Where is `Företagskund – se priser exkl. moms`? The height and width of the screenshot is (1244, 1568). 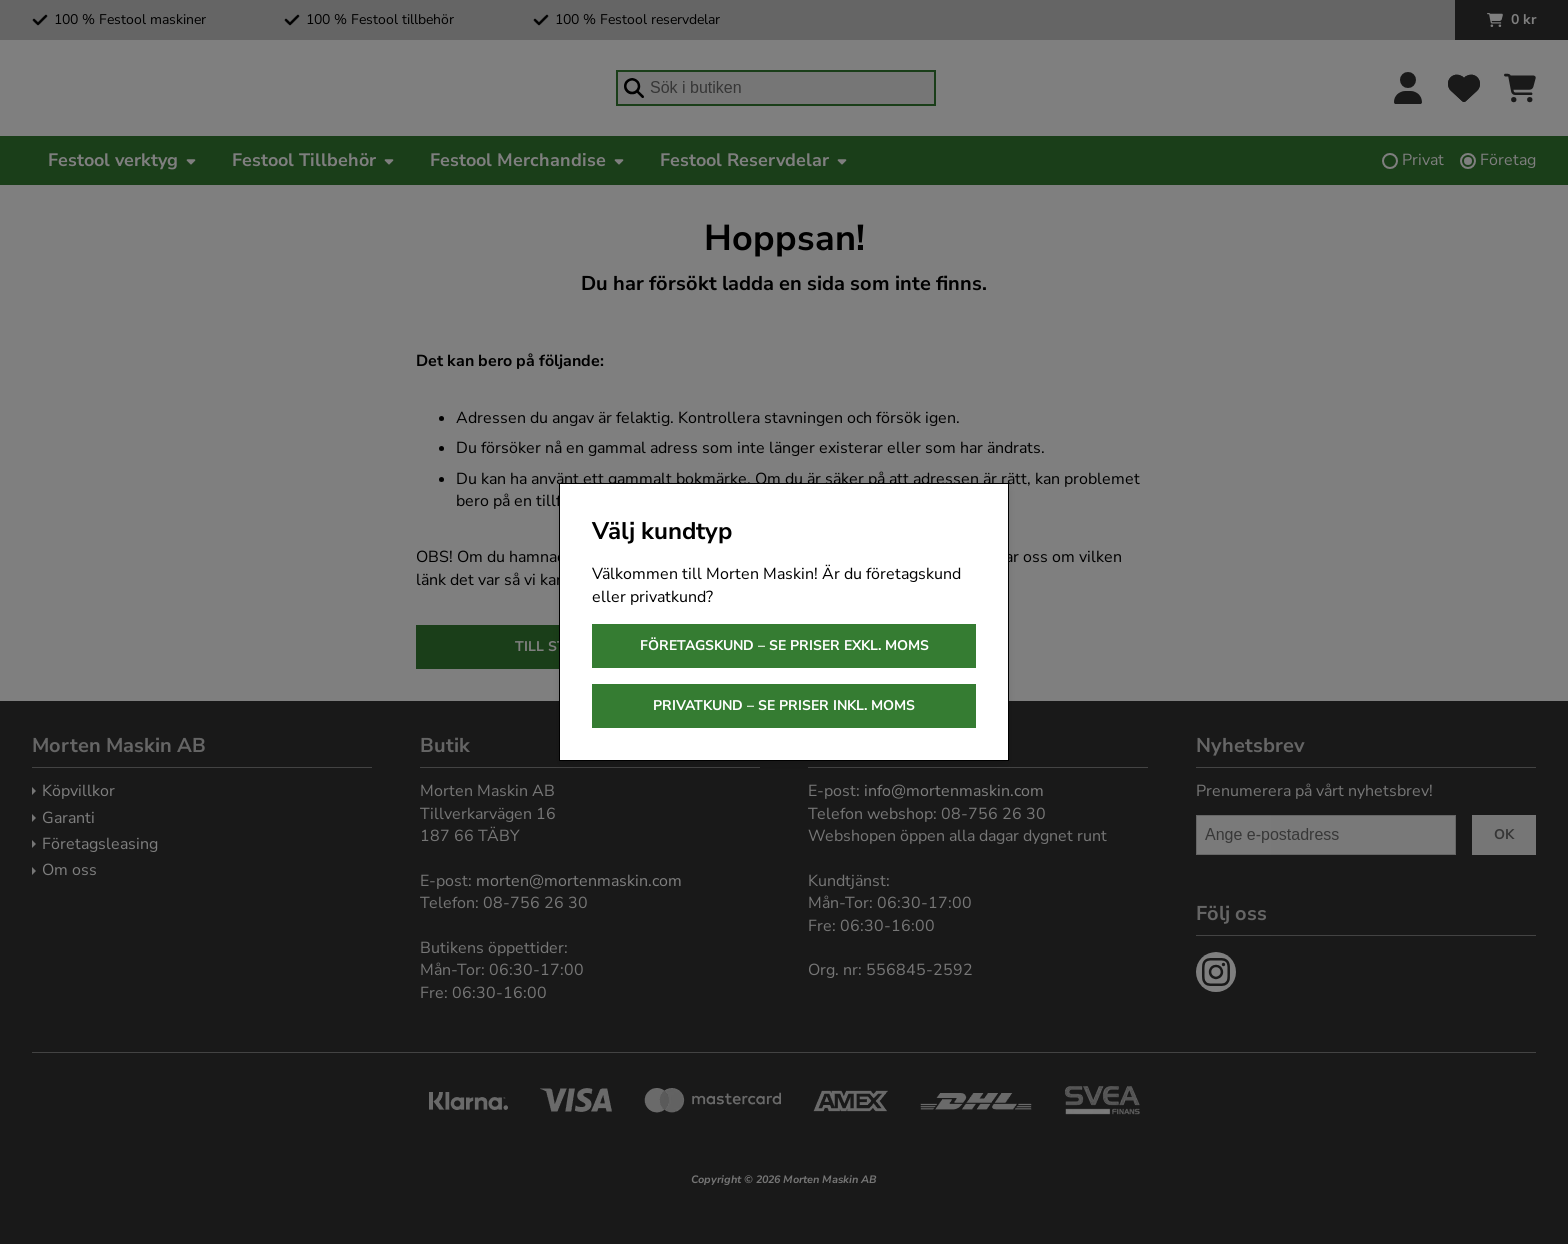 Företagskund – se priser exkl. moms is located at coordinates (784, 645).